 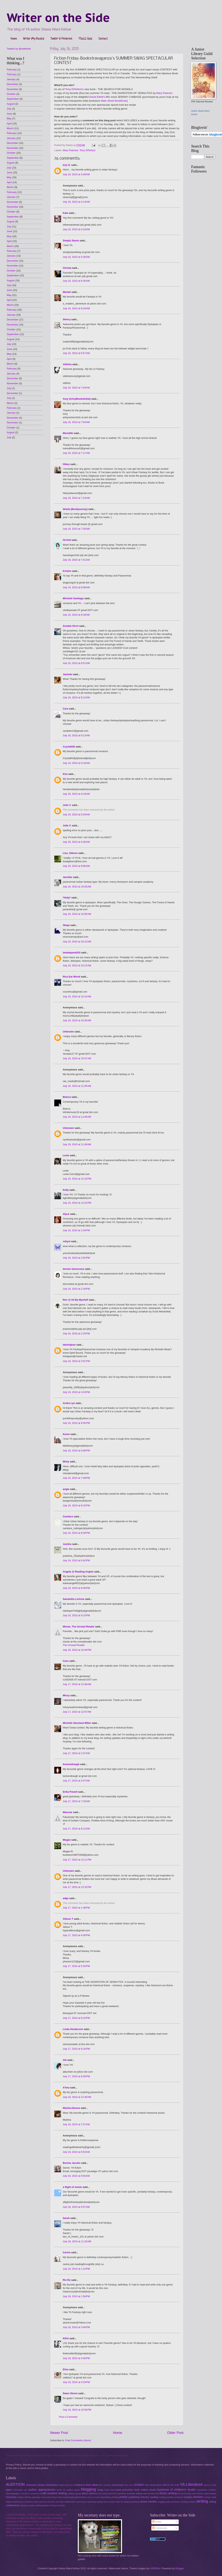 What do you see at coordinates (131, 2493) in the screenshot?
I see `e-books` at bounding box center [131, 2493].